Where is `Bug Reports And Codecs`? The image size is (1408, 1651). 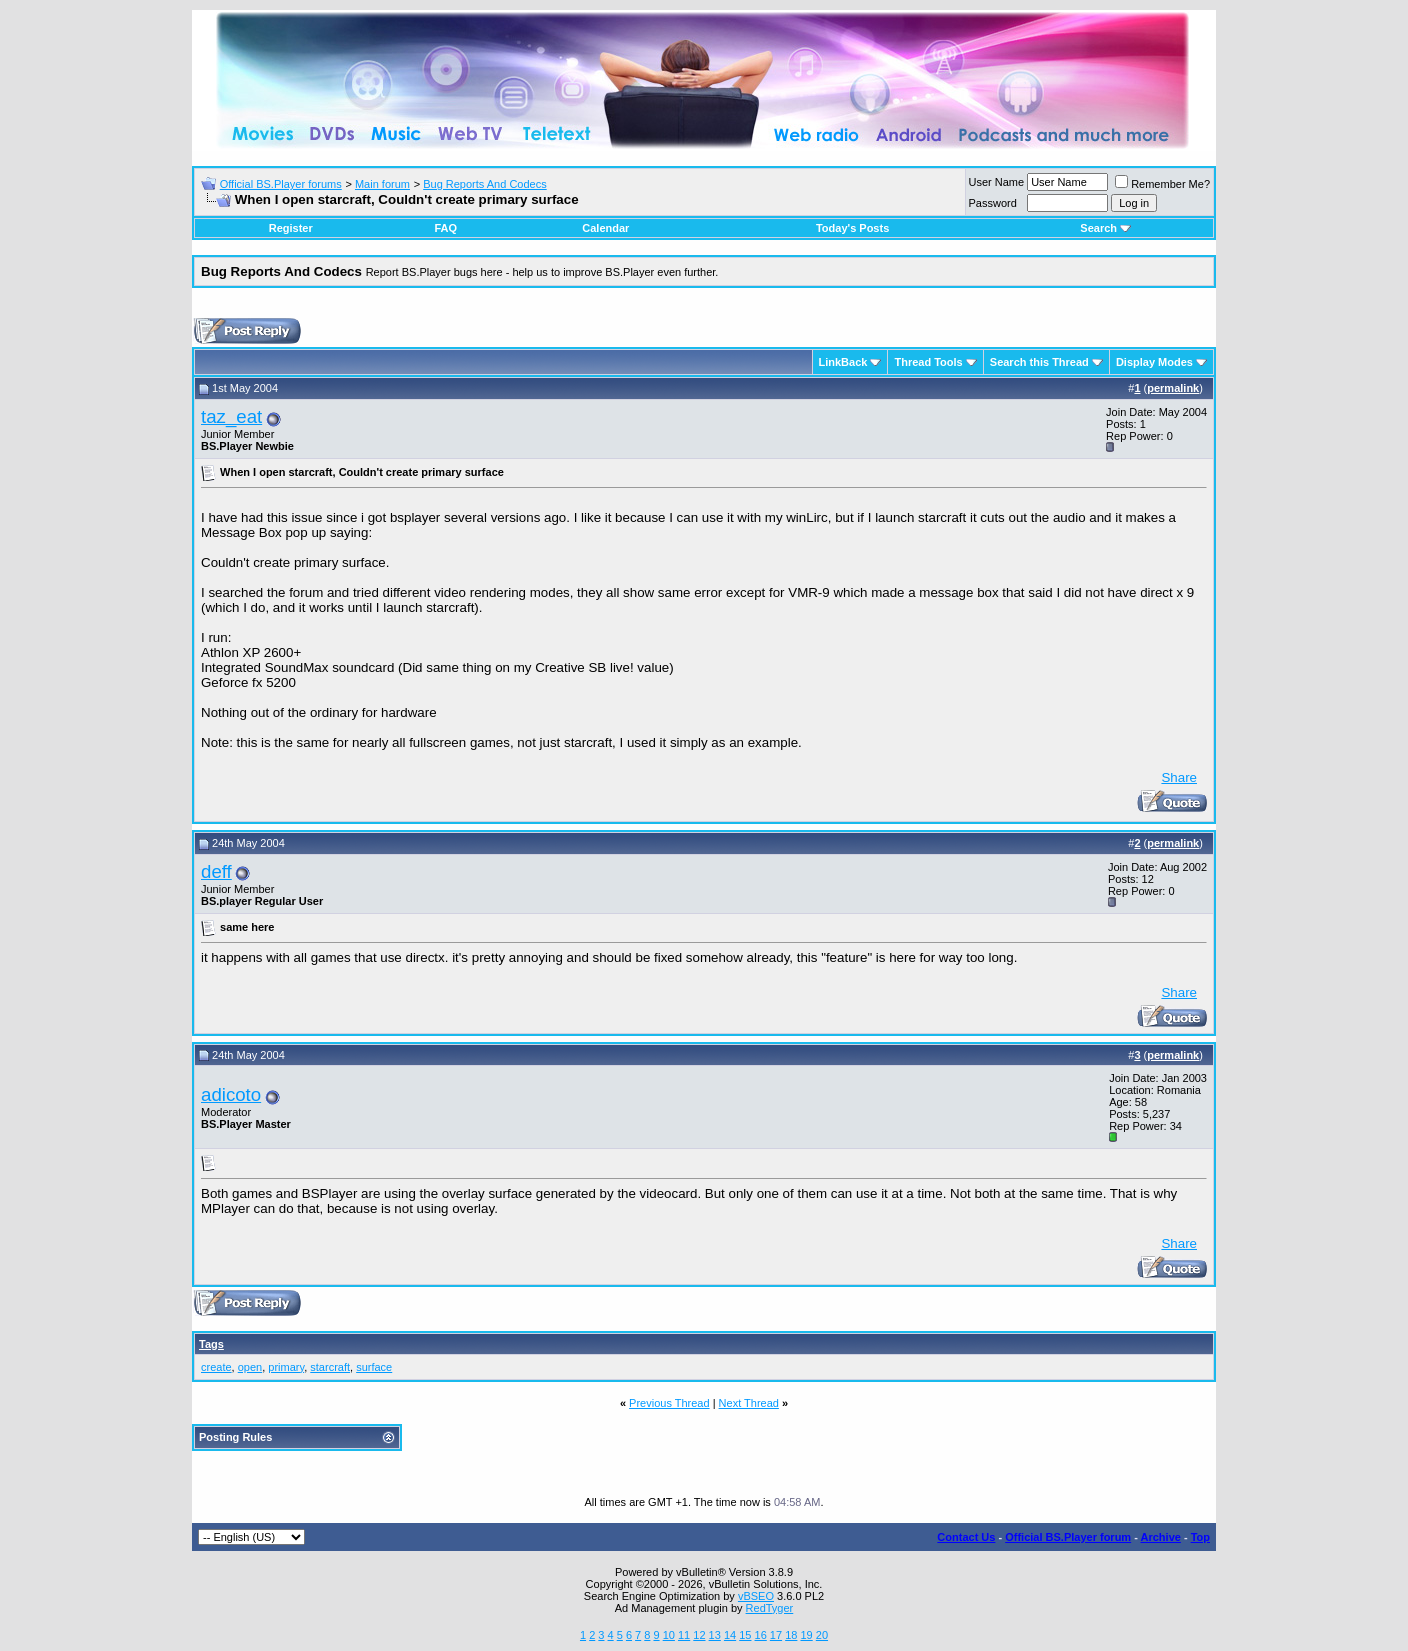
Bug Reports And Codecs is located at coordinates (485, 184).